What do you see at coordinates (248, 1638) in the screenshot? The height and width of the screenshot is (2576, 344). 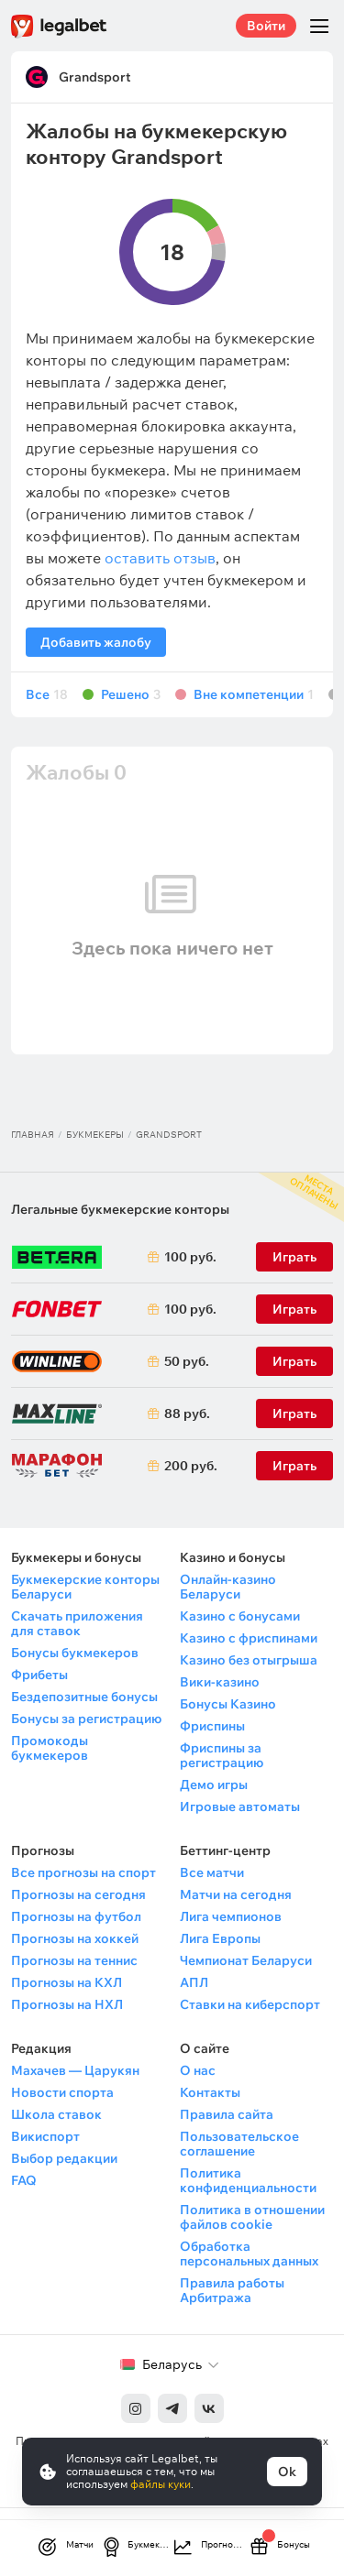 I see `Казино с фриспинами` at bounding box center [248, 1638].